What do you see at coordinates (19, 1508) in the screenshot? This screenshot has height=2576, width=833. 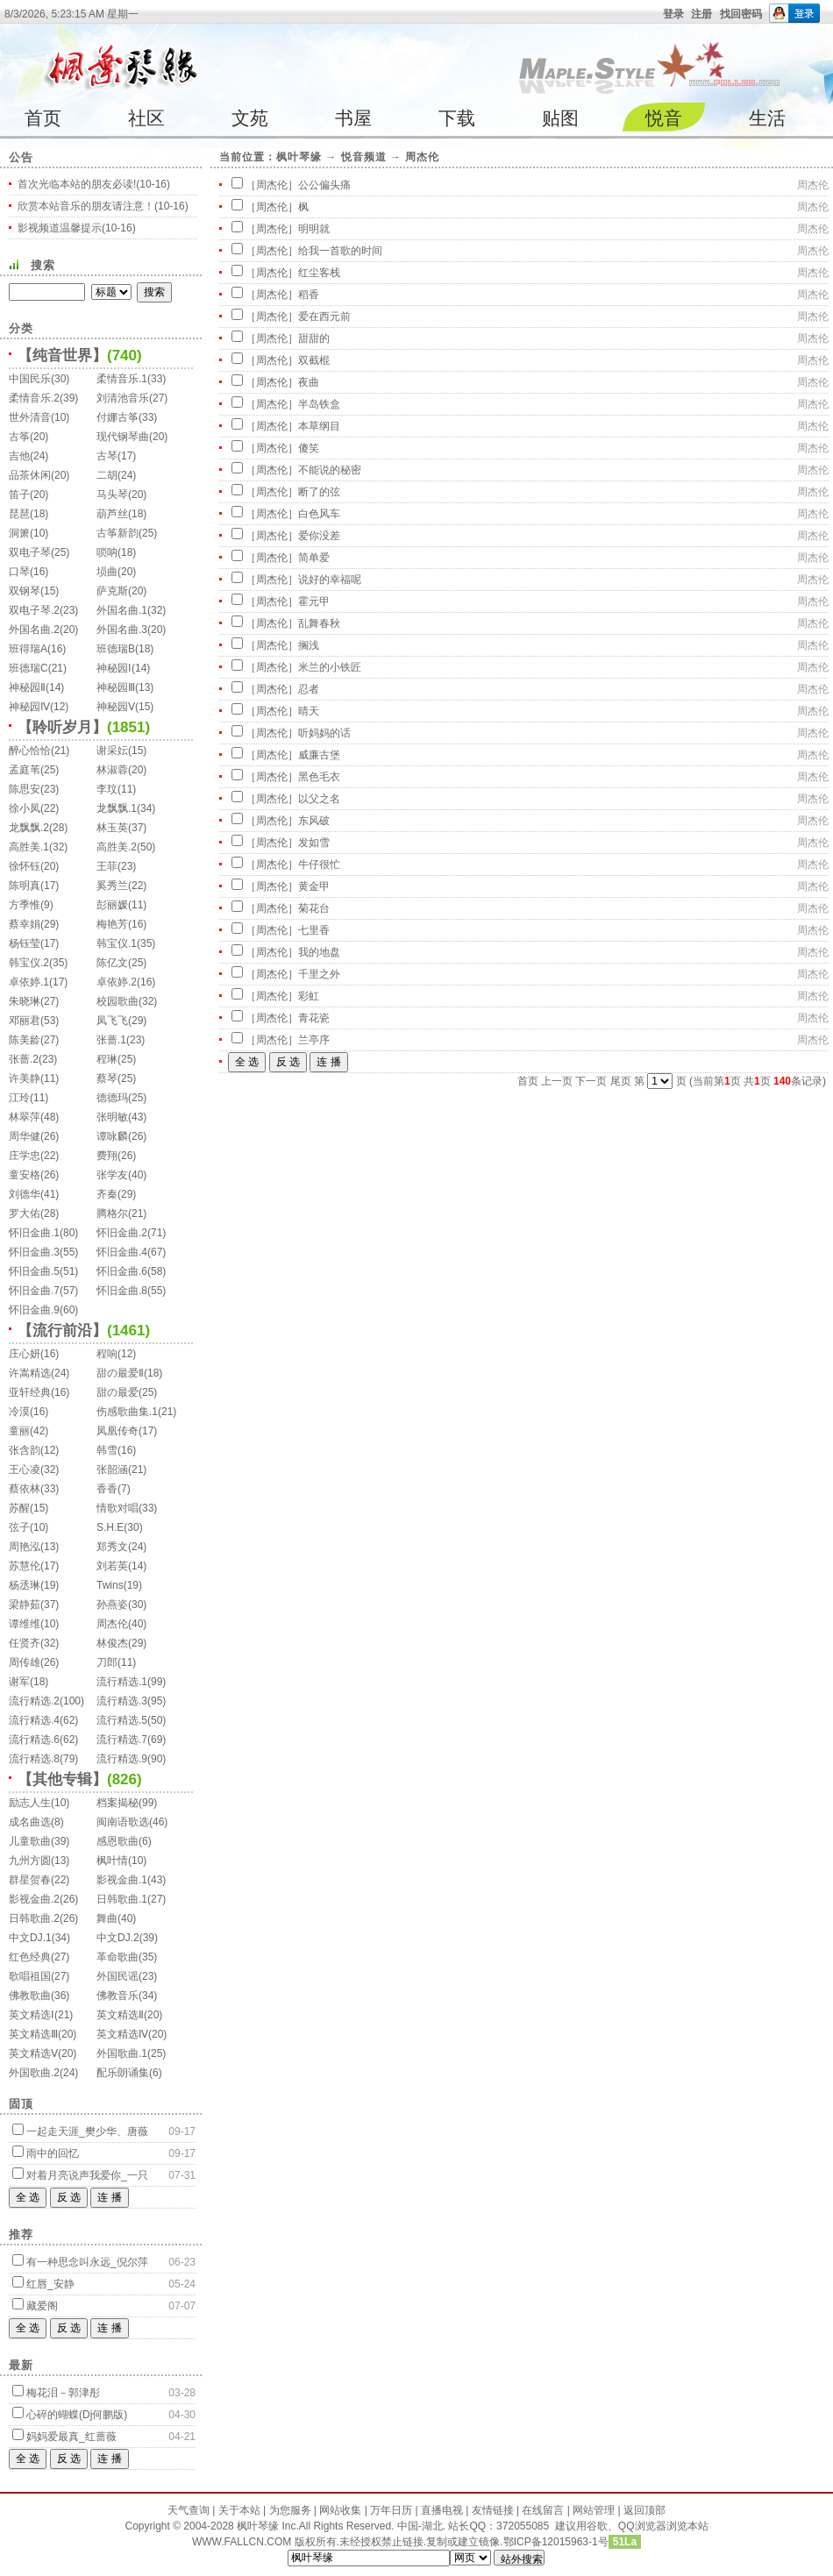 I see `苏醒` at bounding box center [19, 1508].